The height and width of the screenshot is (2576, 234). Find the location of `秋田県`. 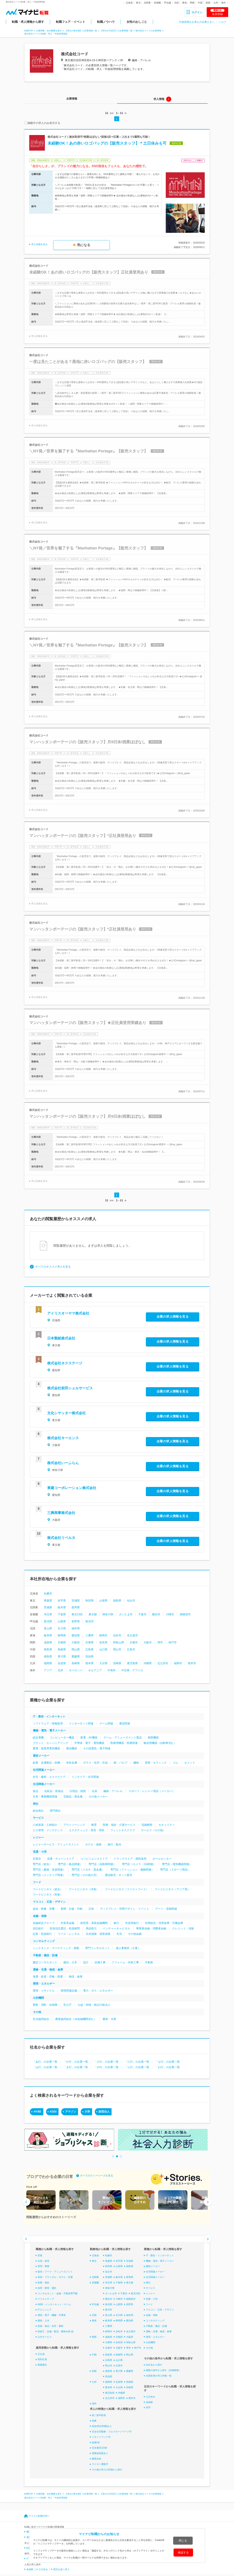

秋田県 is located at coordinates (89, 1600).